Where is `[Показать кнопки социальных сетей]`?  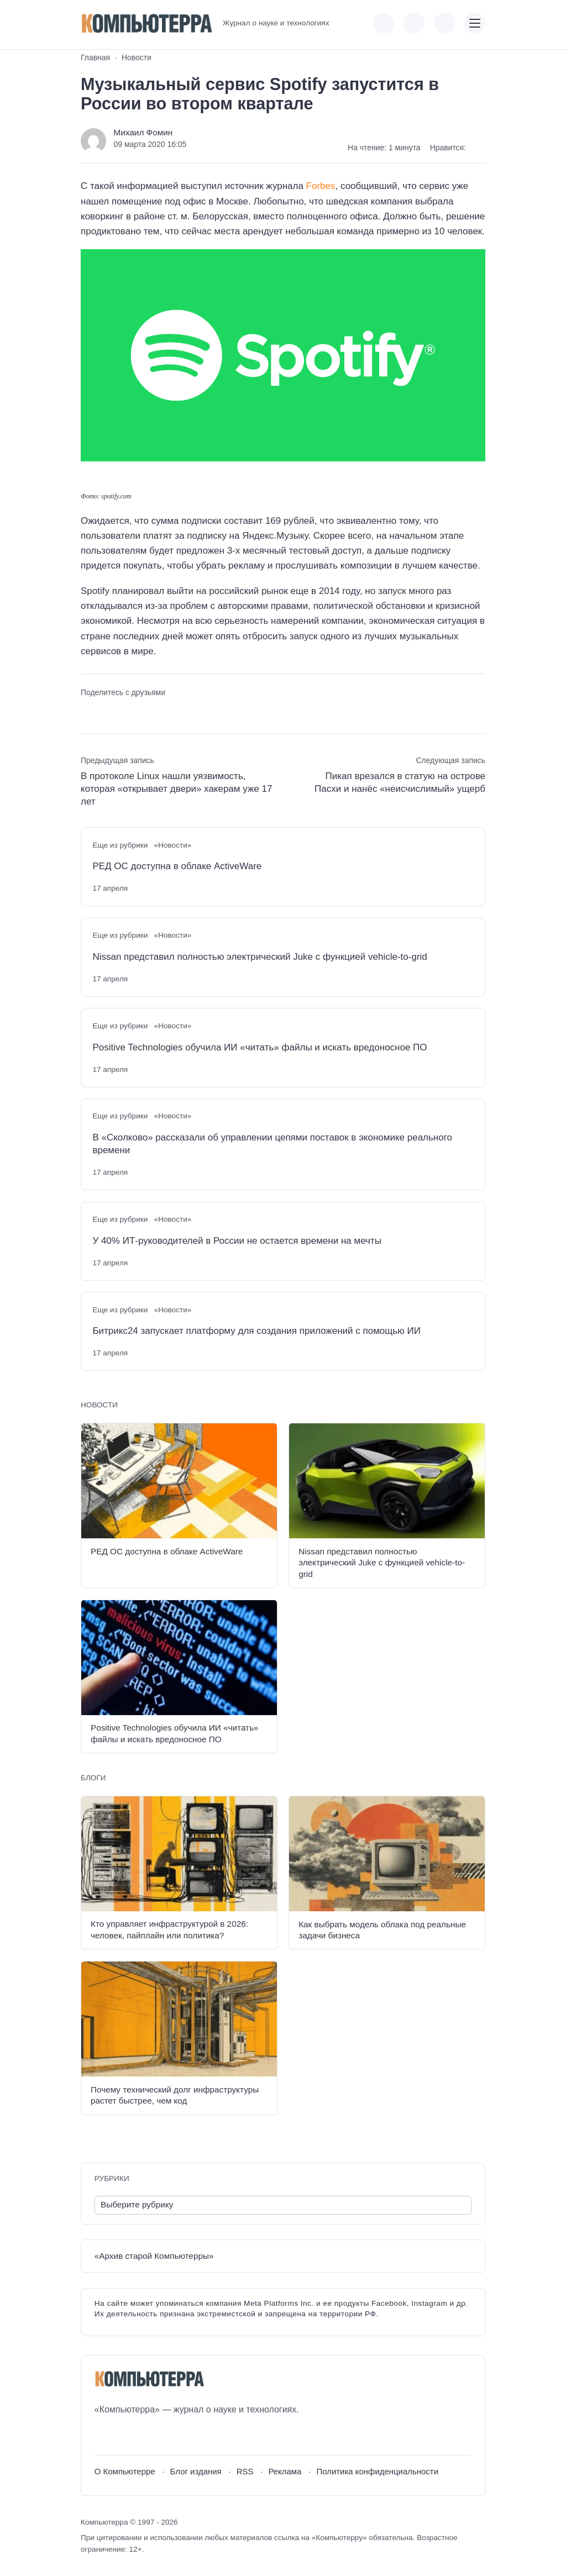 [Показать кнопки социальных сетей] is located at coordinates (383, 23).